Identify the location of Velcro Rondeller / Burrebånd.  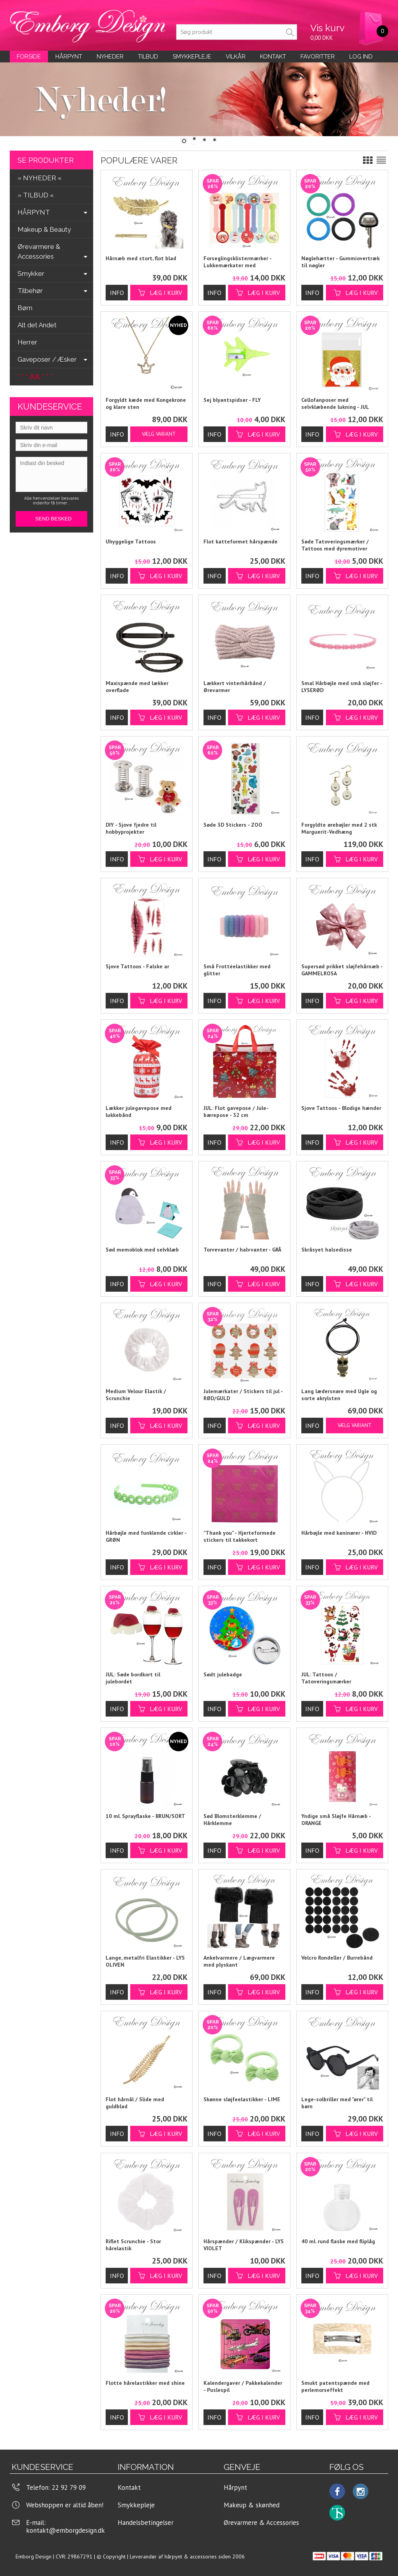
(337, 1957).